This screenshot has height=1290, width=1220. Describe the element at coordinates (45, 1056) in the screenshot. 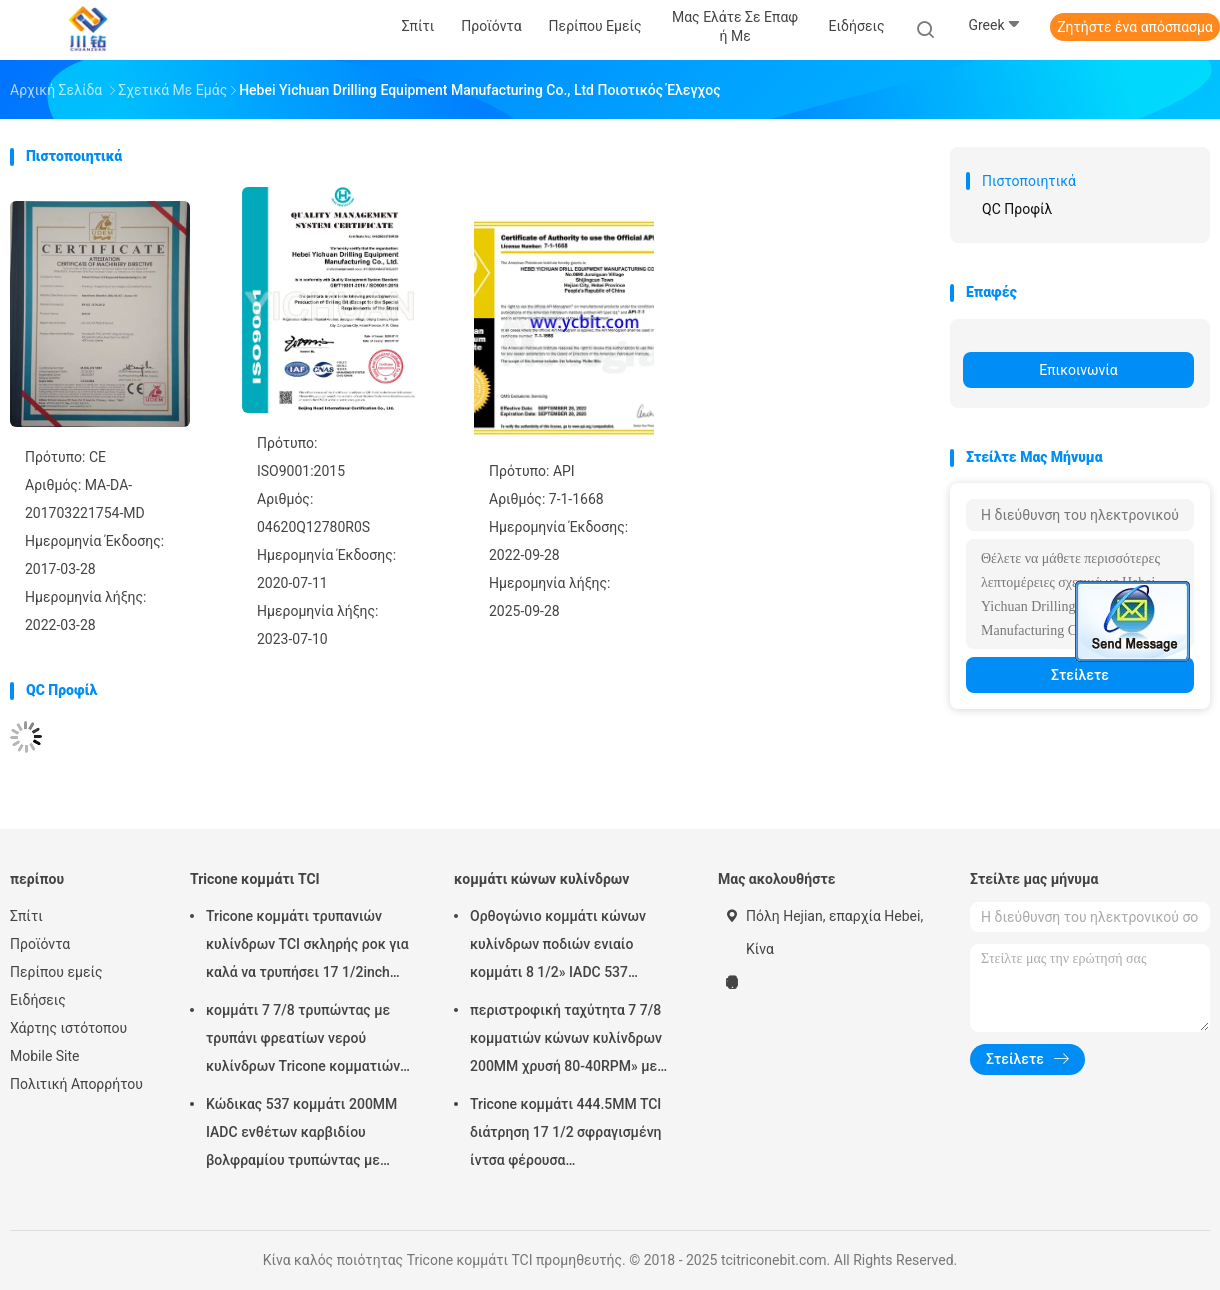

I see `Mobile Site` at that location.